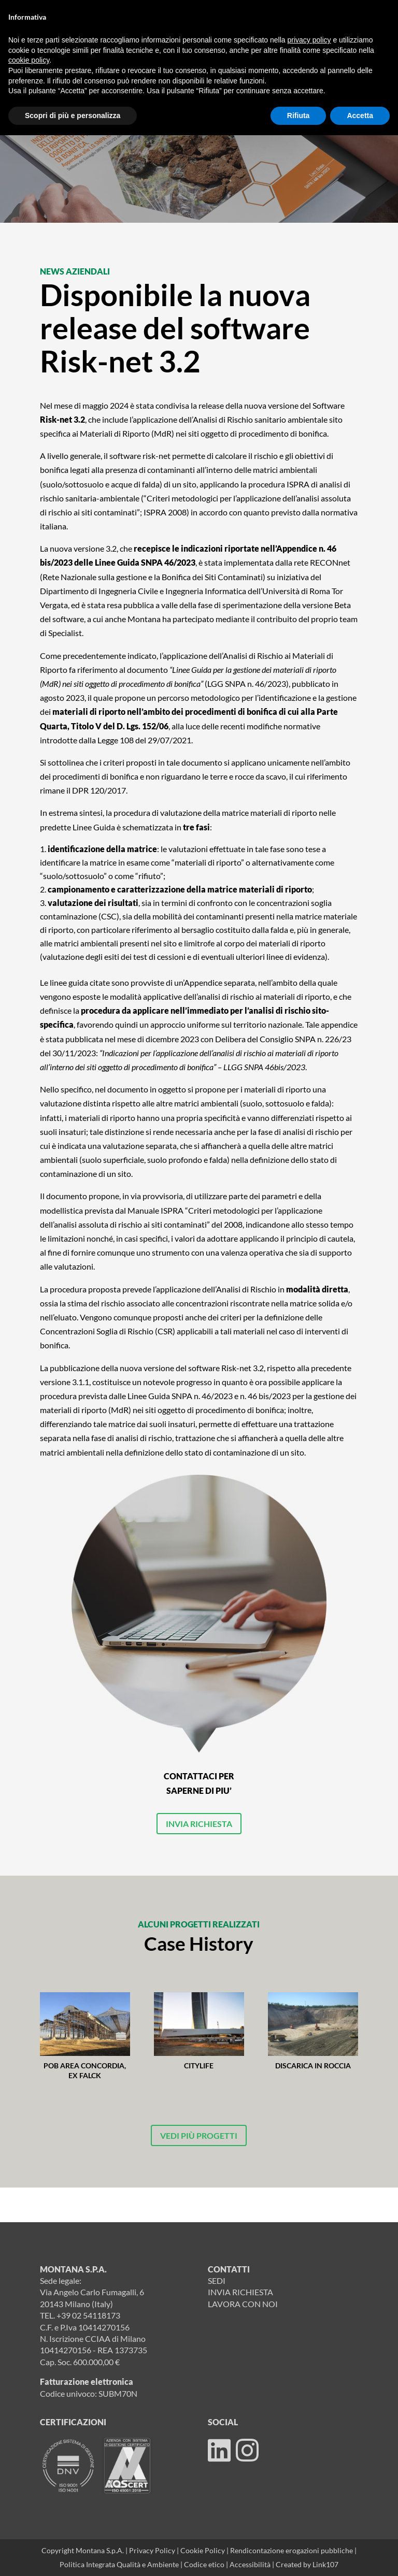 Image resolution: width=398 pixels, height=2576 pixels. What do you see at coordinates (28, 60) in the screenshot?
I see `cookie policy [button]` at bounding box center [28, 60].